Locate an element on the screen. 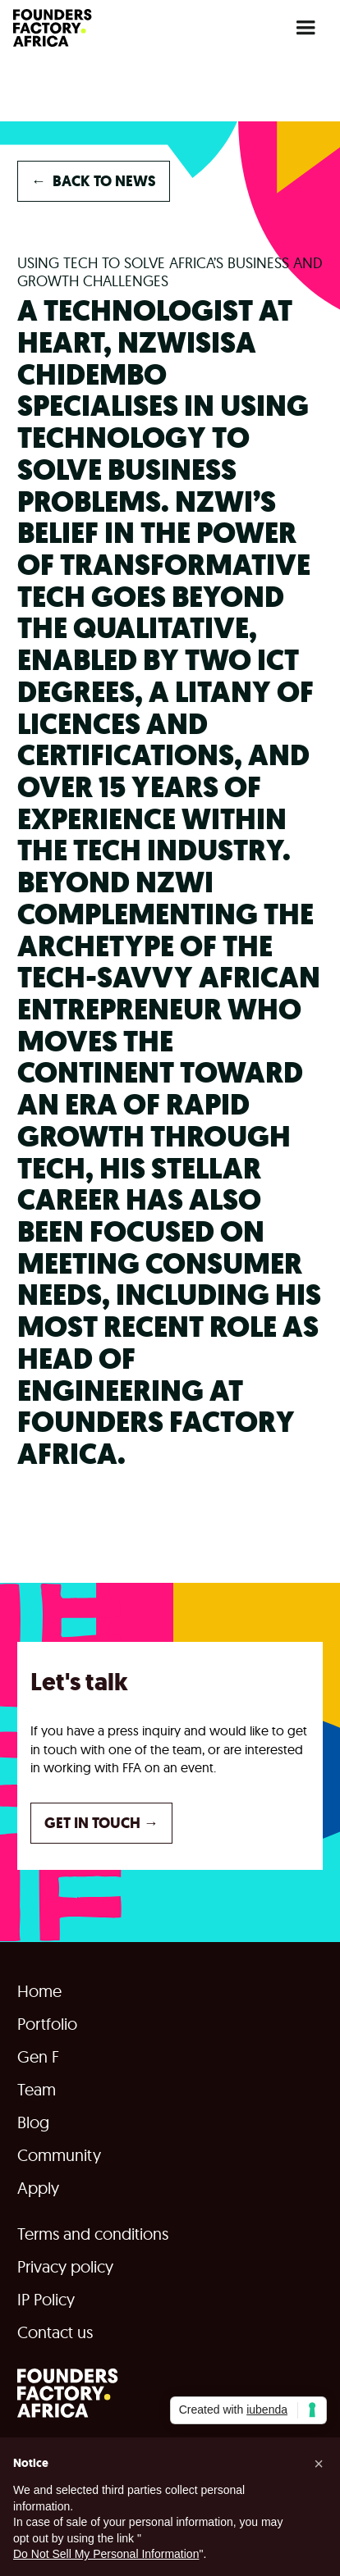 The image size is (340, 2576). Home is located at coordinates (39, 1991).